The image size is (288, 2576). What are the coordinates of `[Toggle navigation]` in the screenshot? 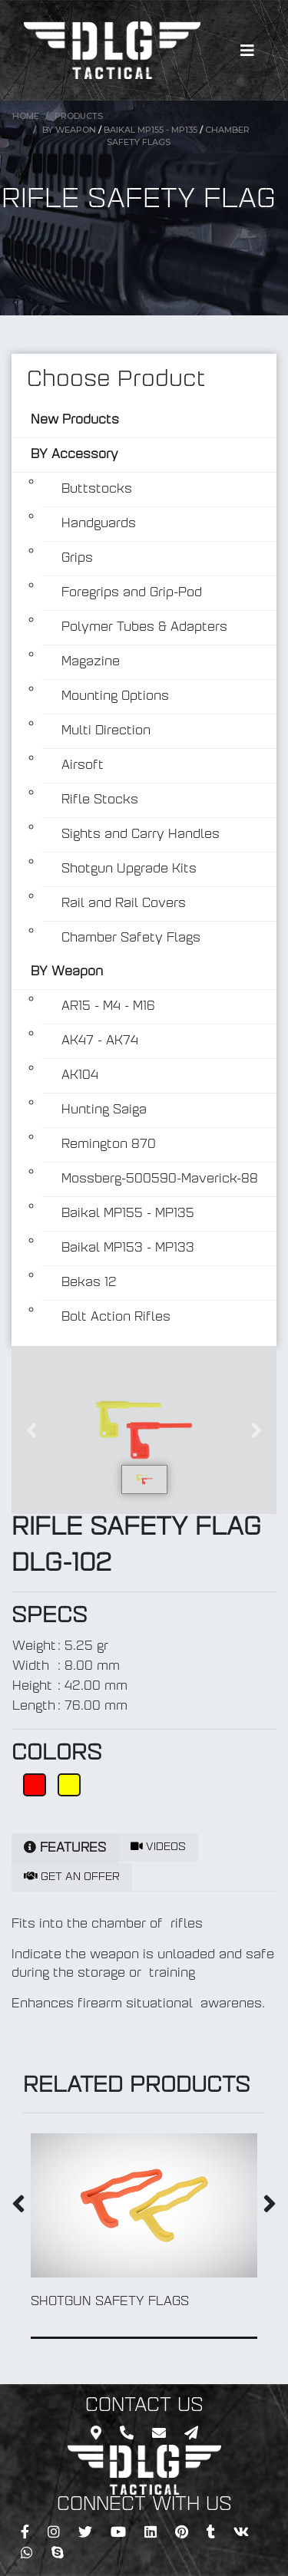 It's located at (247, 50).